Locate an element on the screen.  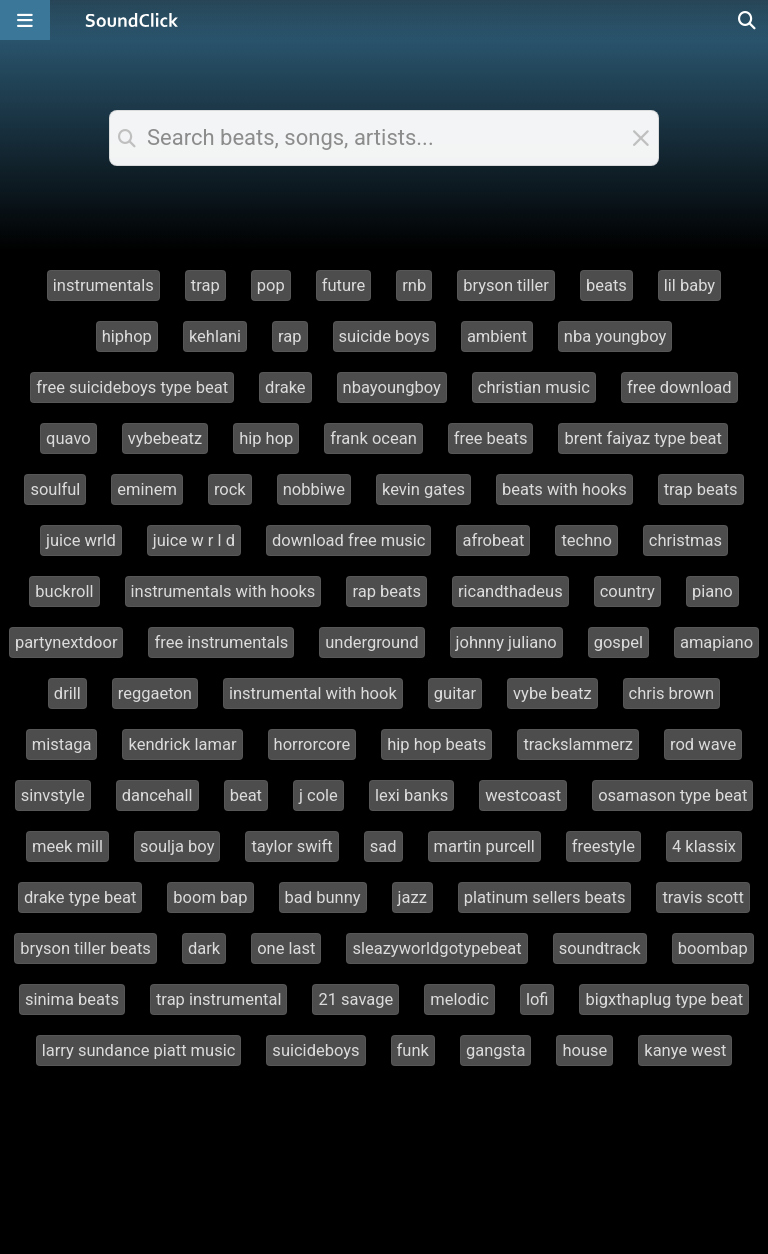
suicide boys is located at coordinates (384, 336).